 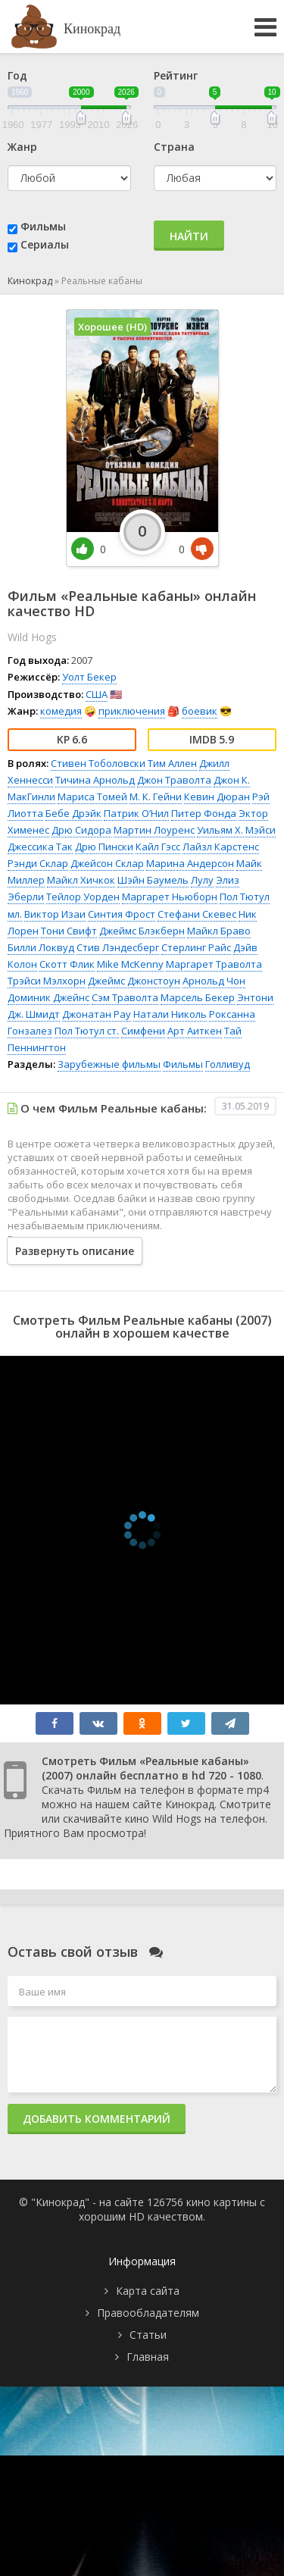 I want to click on Джейсон Склар, so click(x=107, y=863).